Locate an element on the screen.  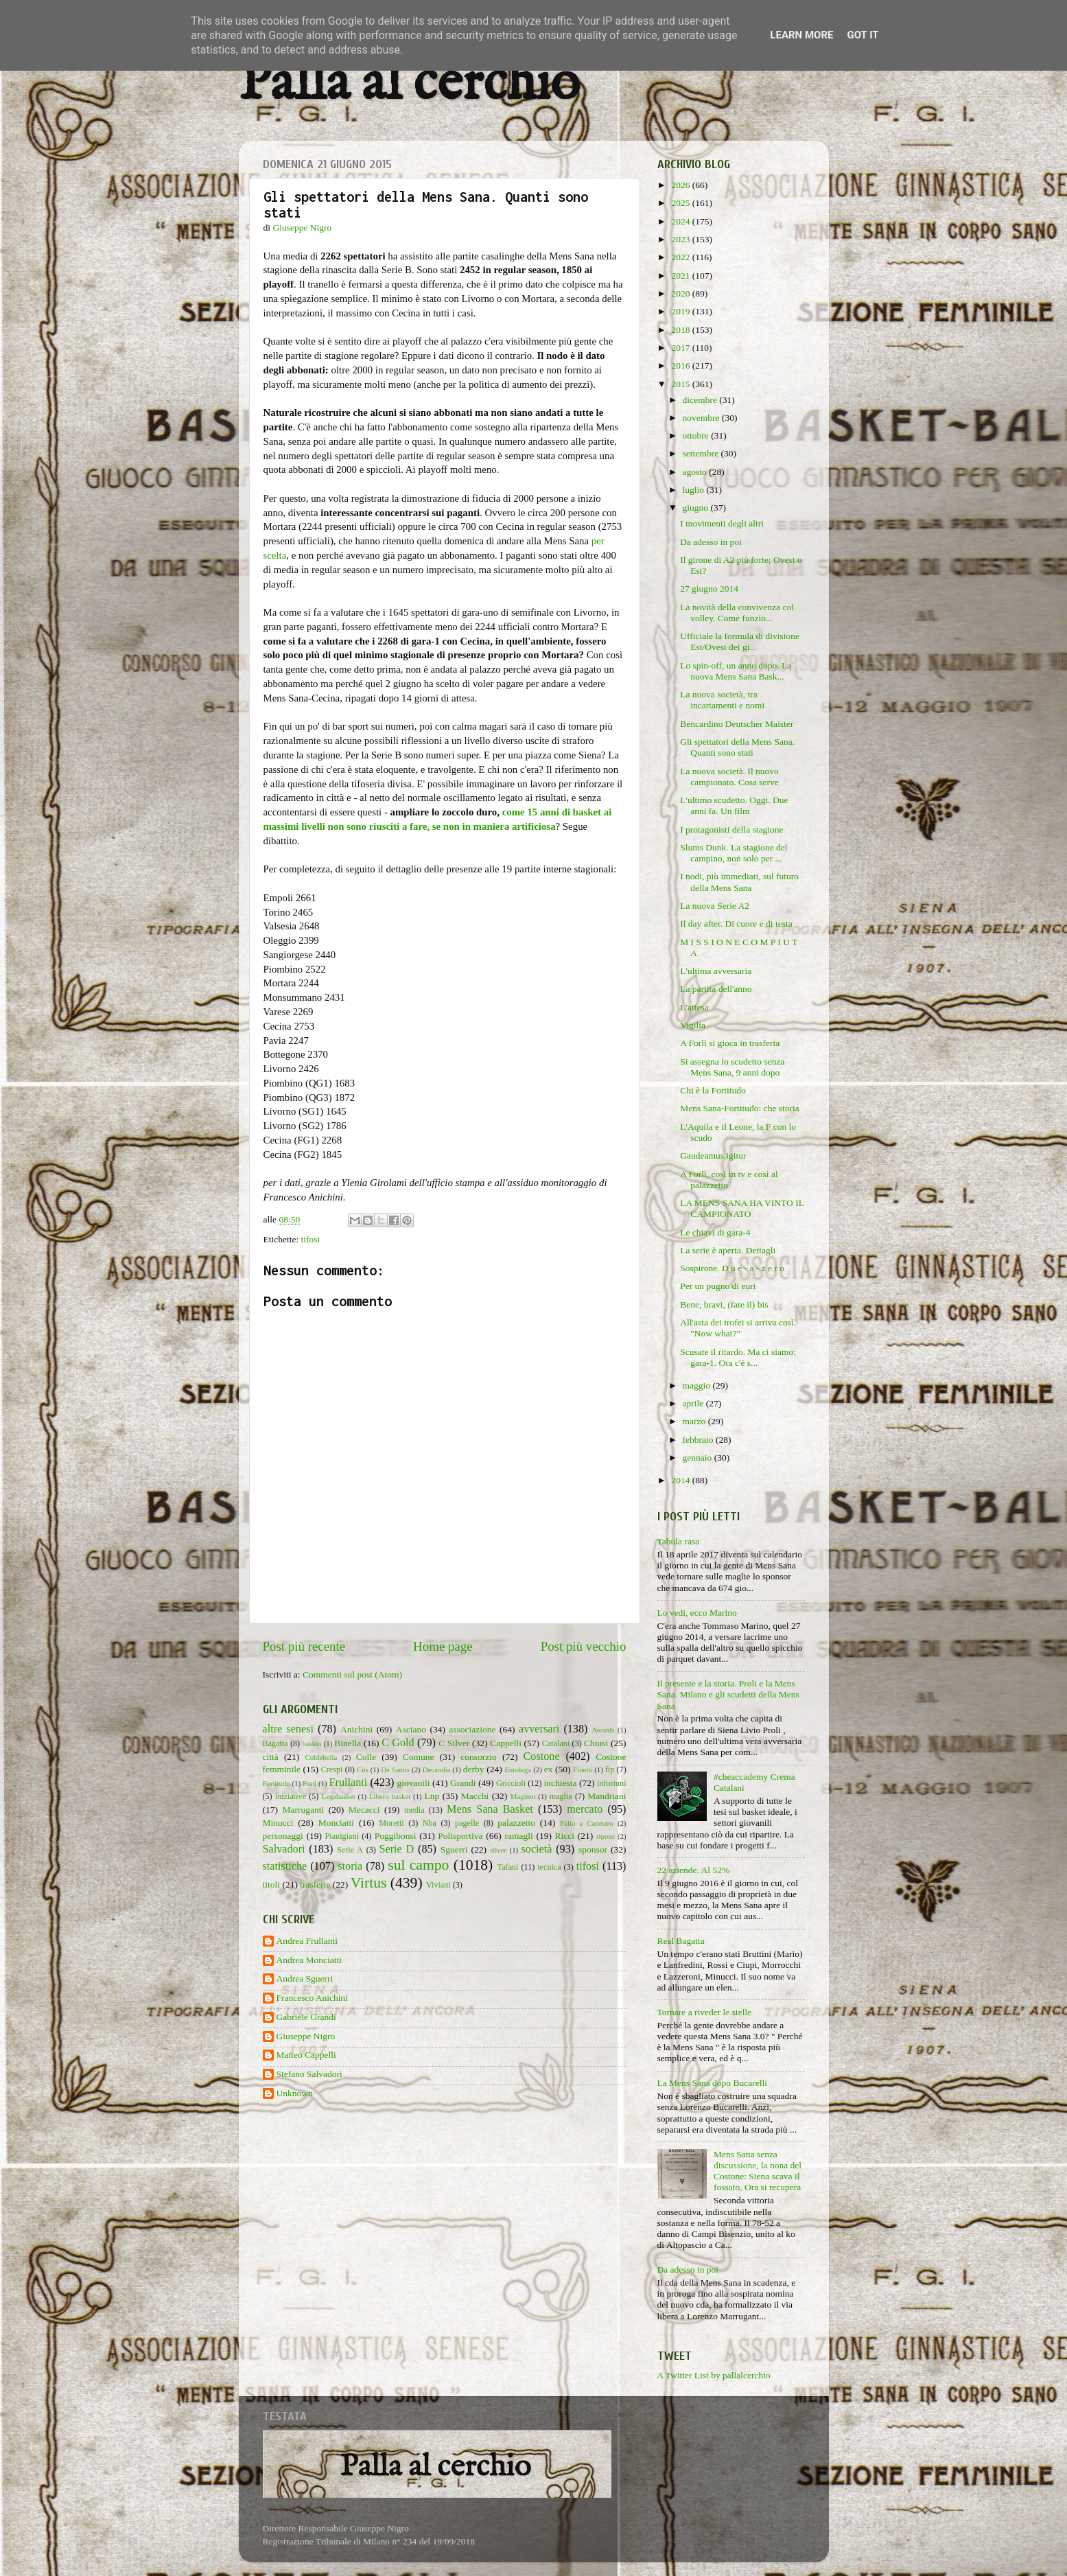
mercato is located at coordinates (584, 1809).